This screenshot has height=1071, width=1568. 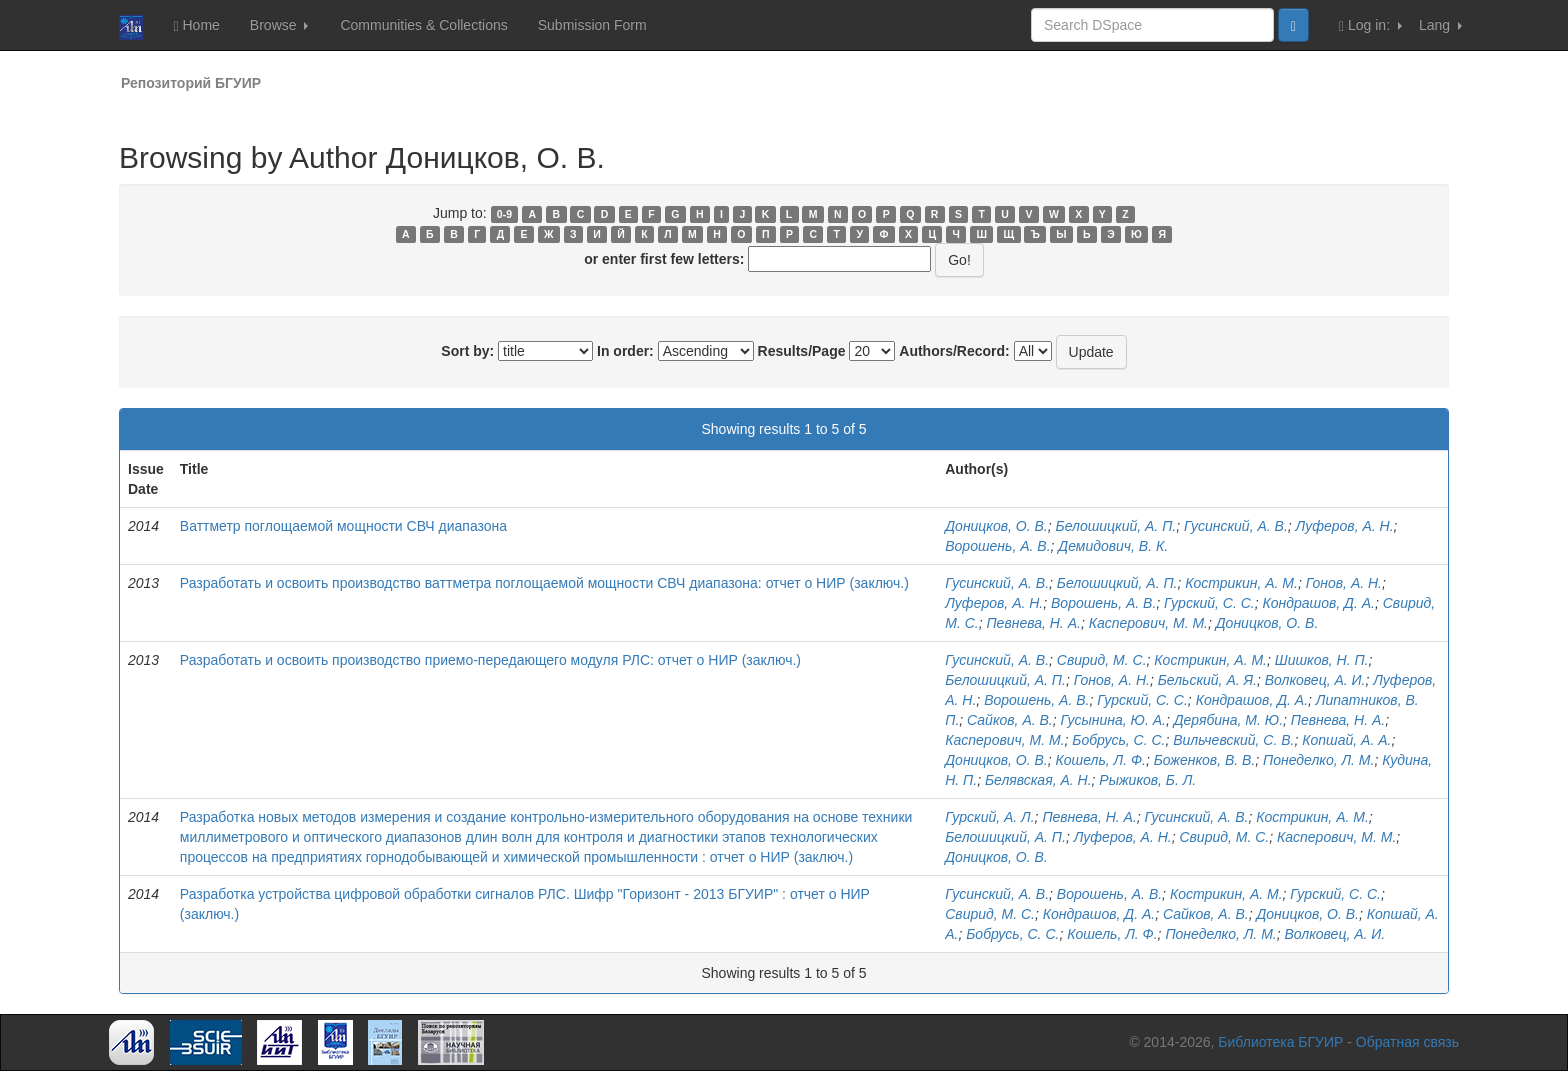 I want to click on Lang, so click(x=1440, y=25).